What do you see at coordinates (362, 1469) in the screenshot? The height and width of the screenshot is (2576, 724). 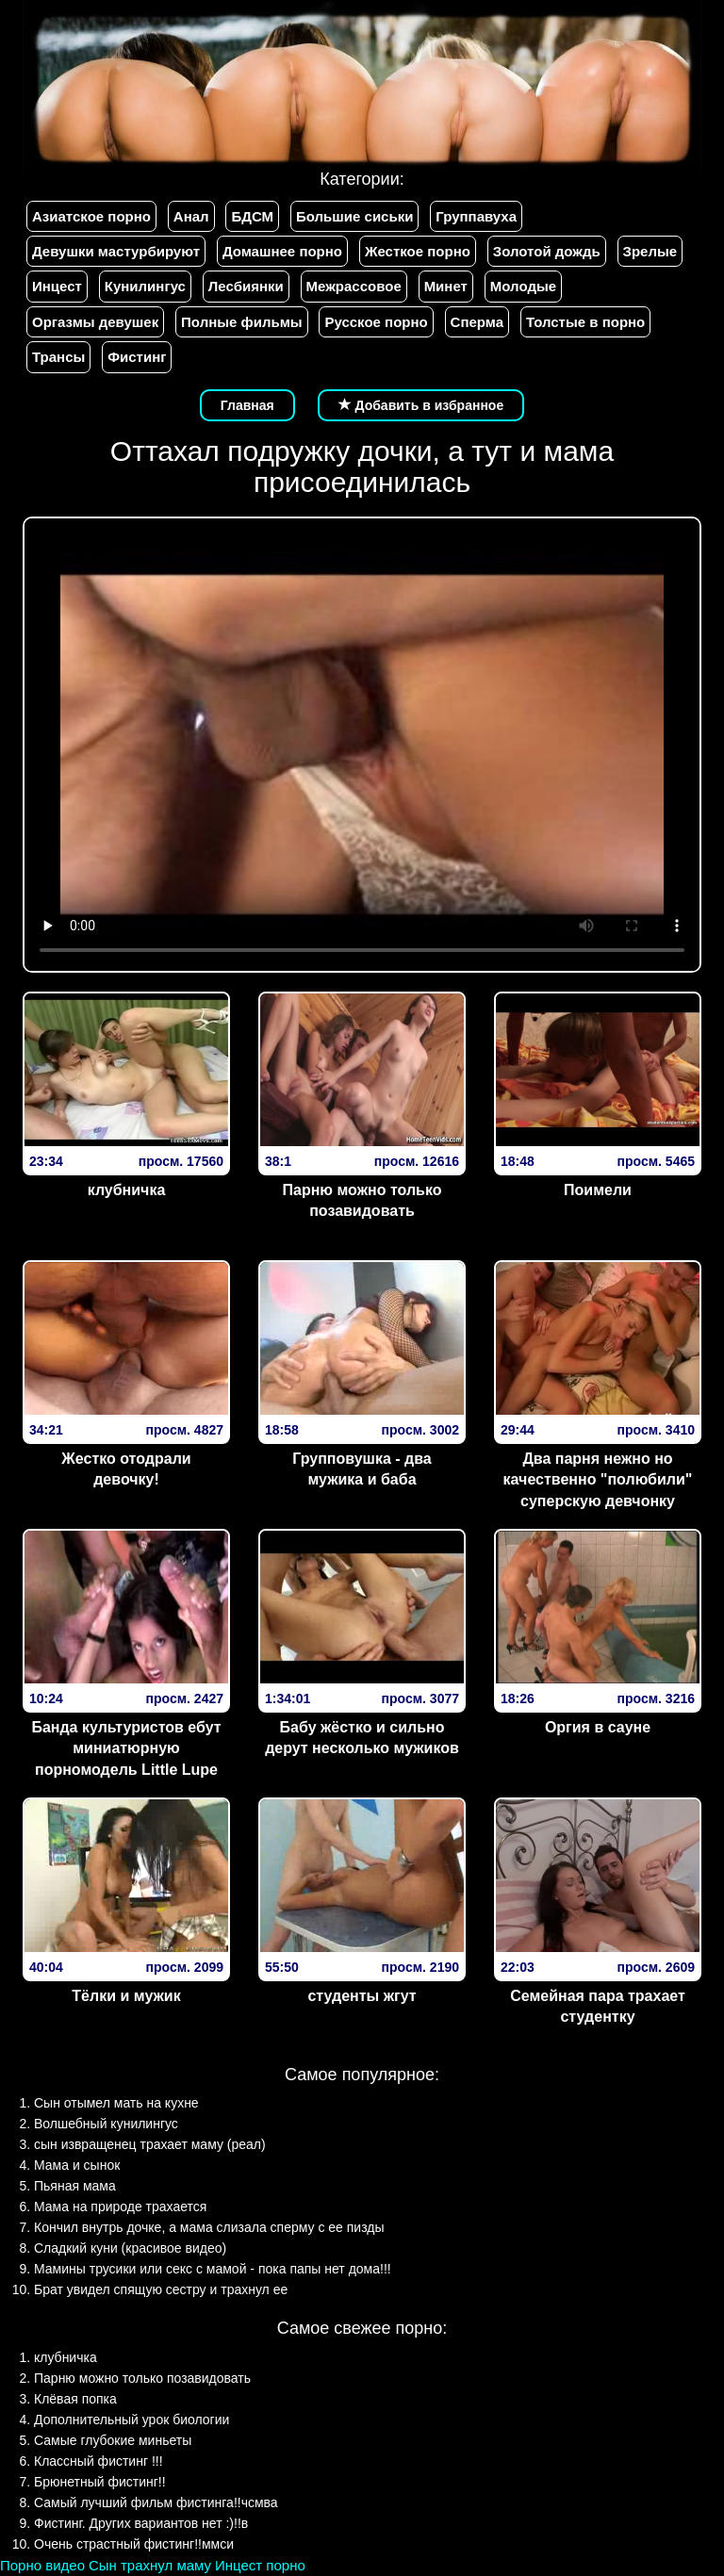 I see `Групповушка - два мужика и баба` at bounding box center [362, 1469].